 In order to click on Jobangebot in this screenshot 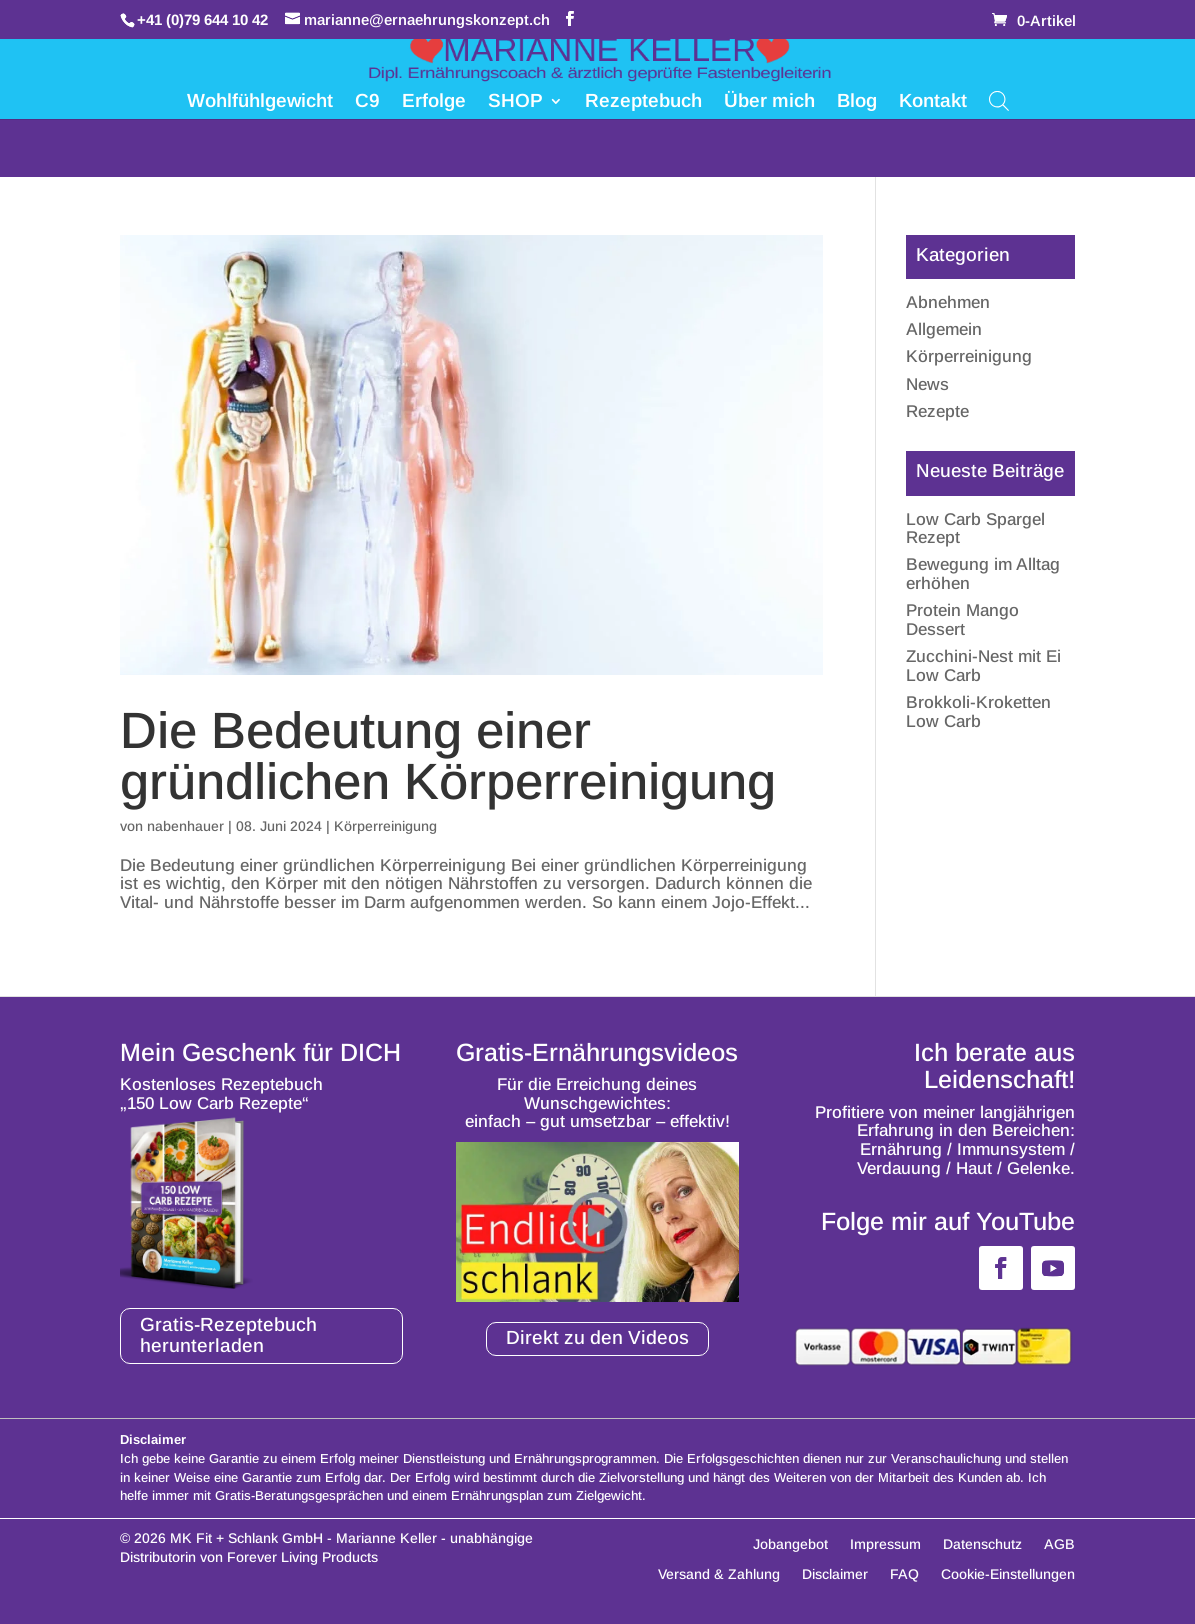, I will do `click(790, 1544)`.